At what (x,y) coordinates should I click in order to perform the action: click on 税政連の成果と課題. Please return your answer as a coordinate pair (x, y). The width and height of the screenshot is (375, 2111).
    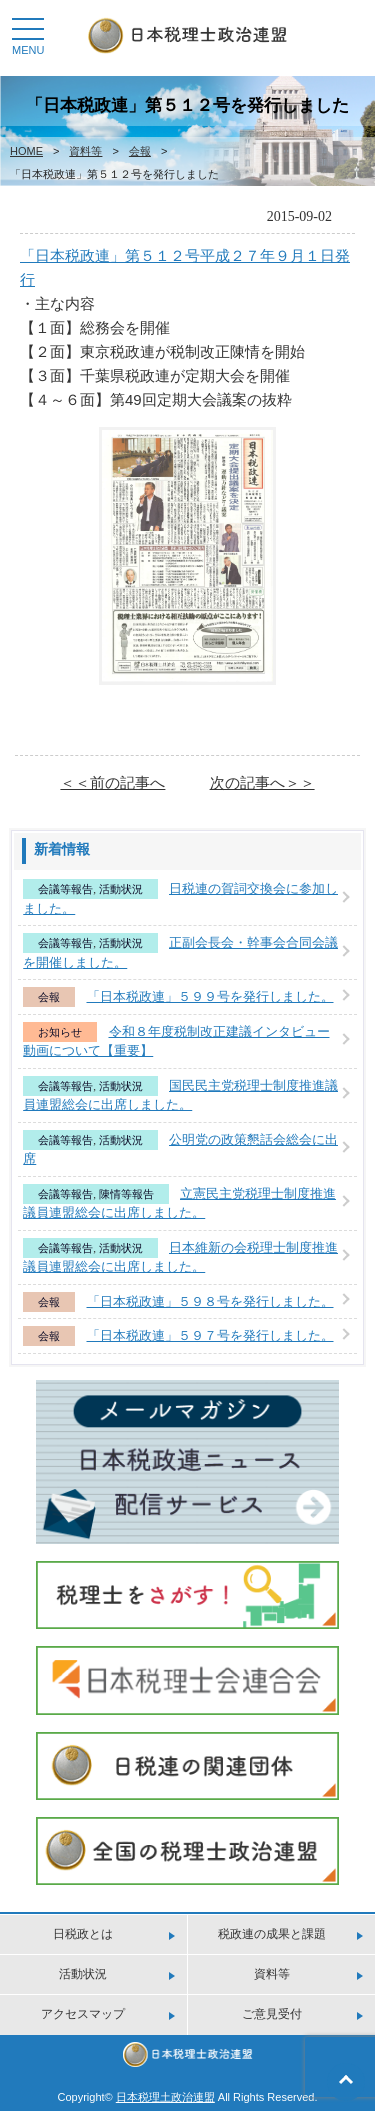
    Looking at the image, I should click on (272, 1934).